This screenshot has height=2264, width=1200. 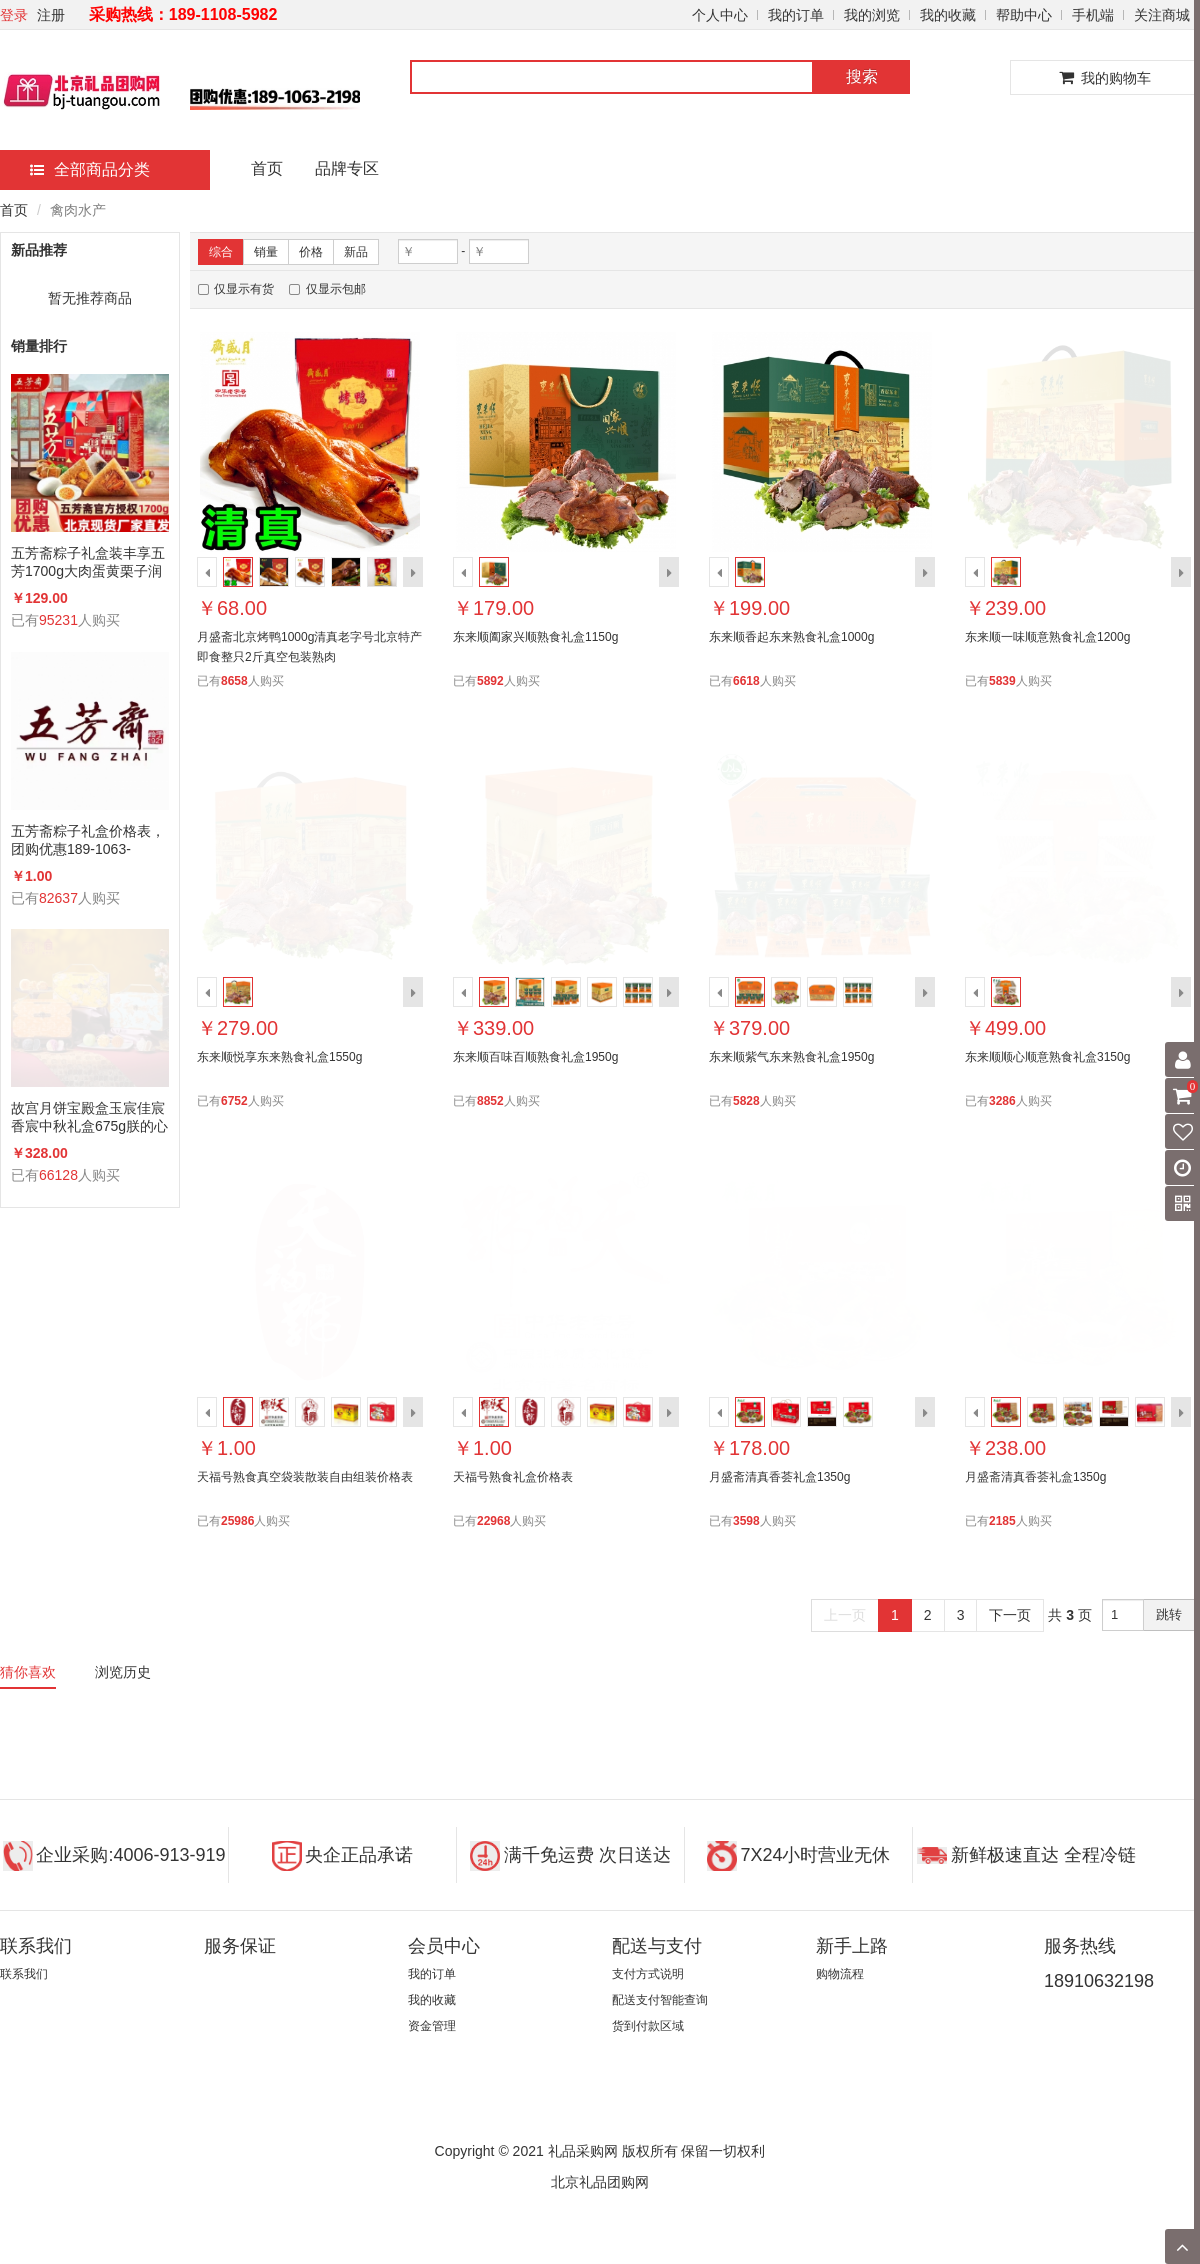 What do you see at coordinates (279, 1057) in the screenshot?
I see `东来顺悦享东来熟食礼盒1550g` at bounding box center [279, 1057].